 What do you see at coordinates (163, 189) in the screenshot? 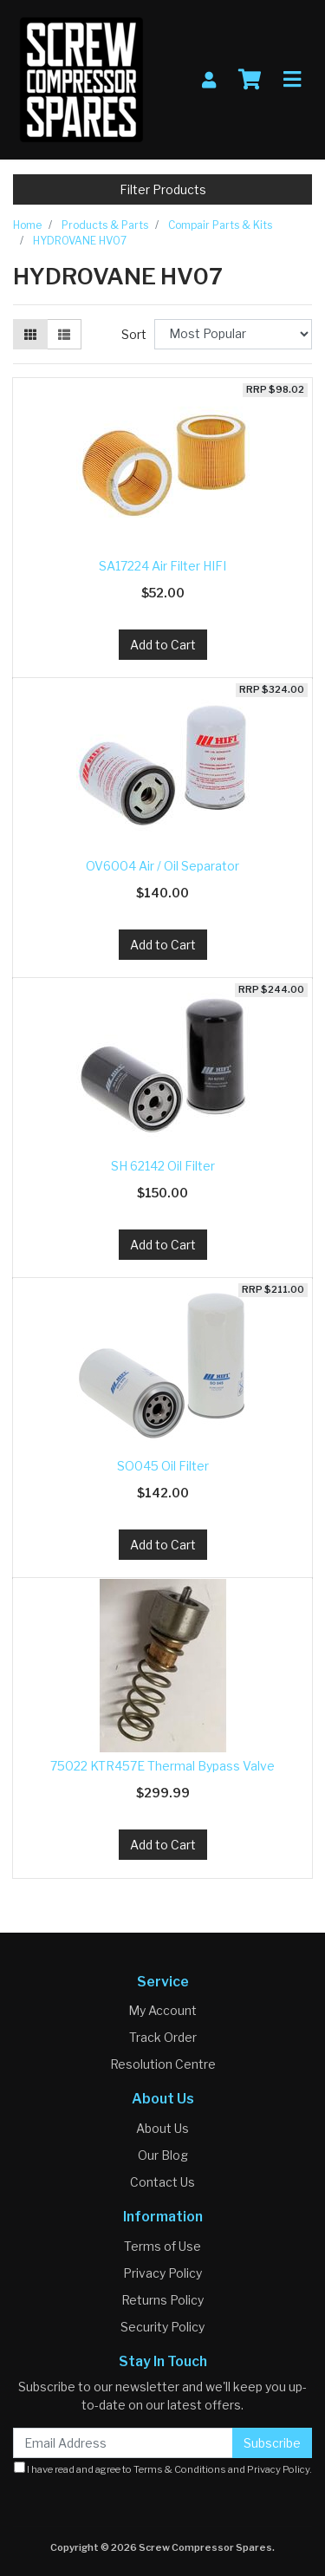
I see `Filter Products [button]` at bounding box center [163, 189].